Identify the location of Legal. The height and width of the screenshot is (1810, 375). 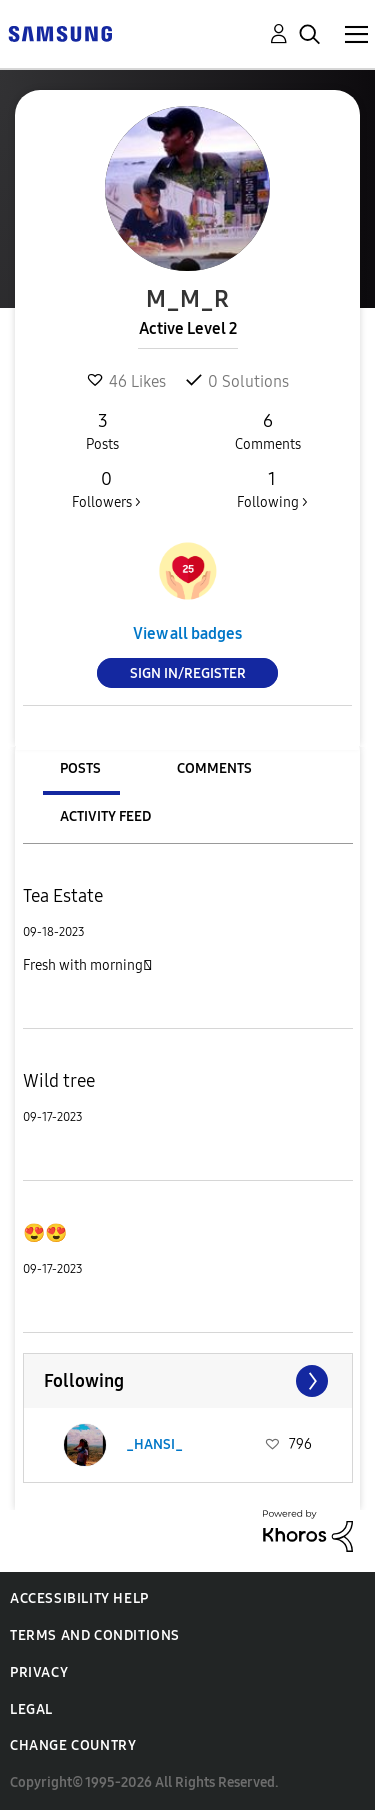
(31, 1709).